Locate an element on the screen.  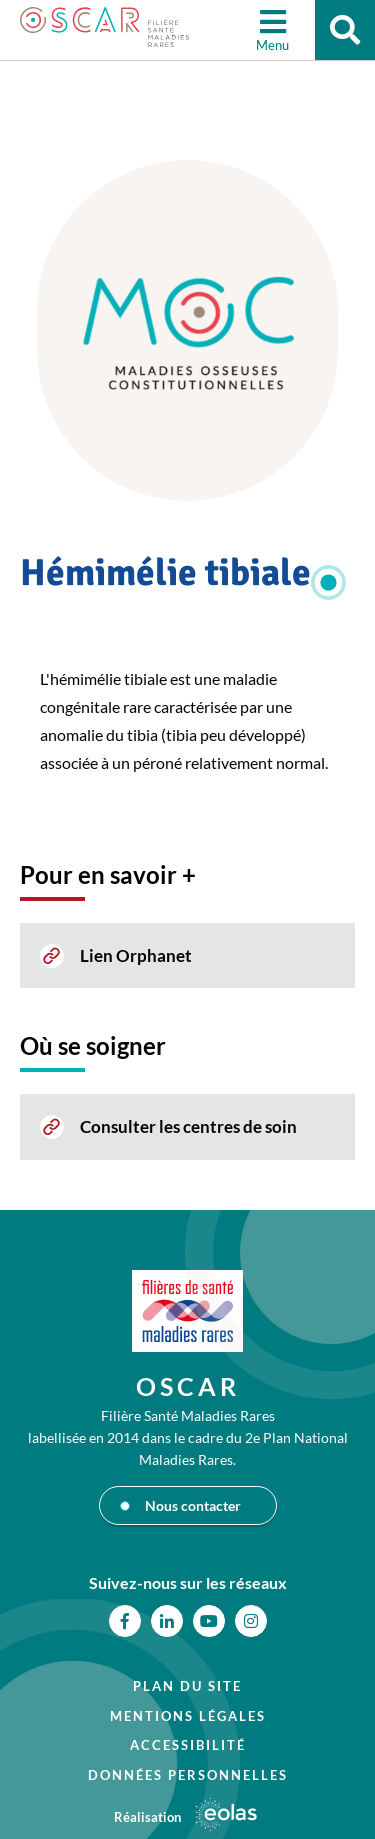
Lien Orphanet is located at coordinates (136, 955).